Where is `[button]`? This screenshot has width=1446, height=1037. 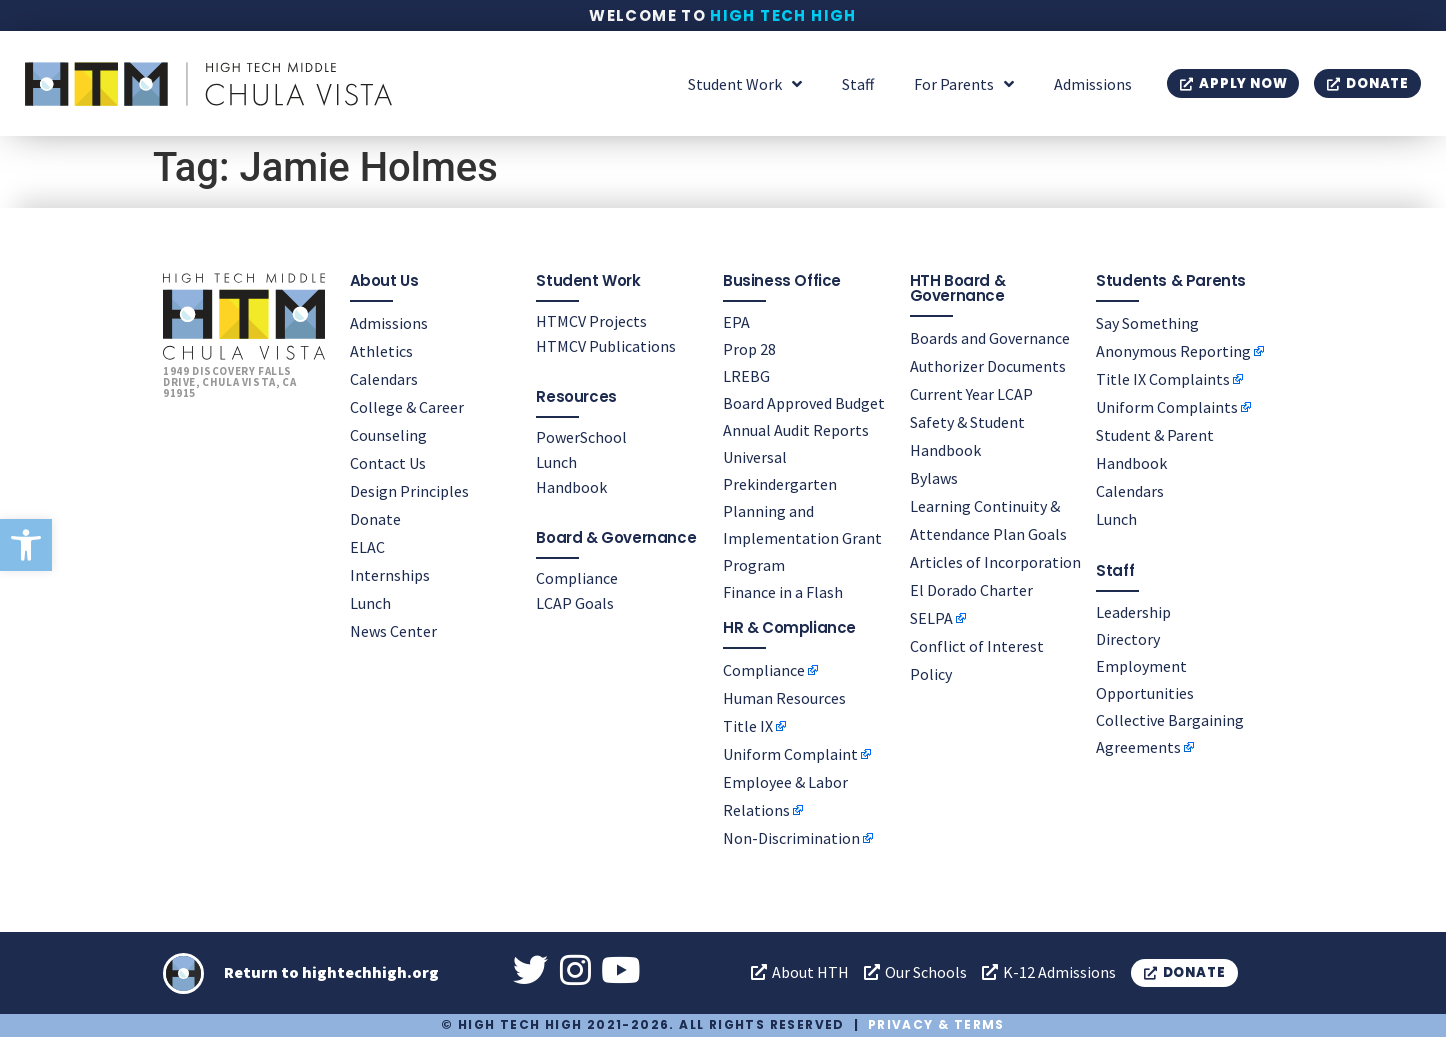 [button] is located at coordinates (26, 545).